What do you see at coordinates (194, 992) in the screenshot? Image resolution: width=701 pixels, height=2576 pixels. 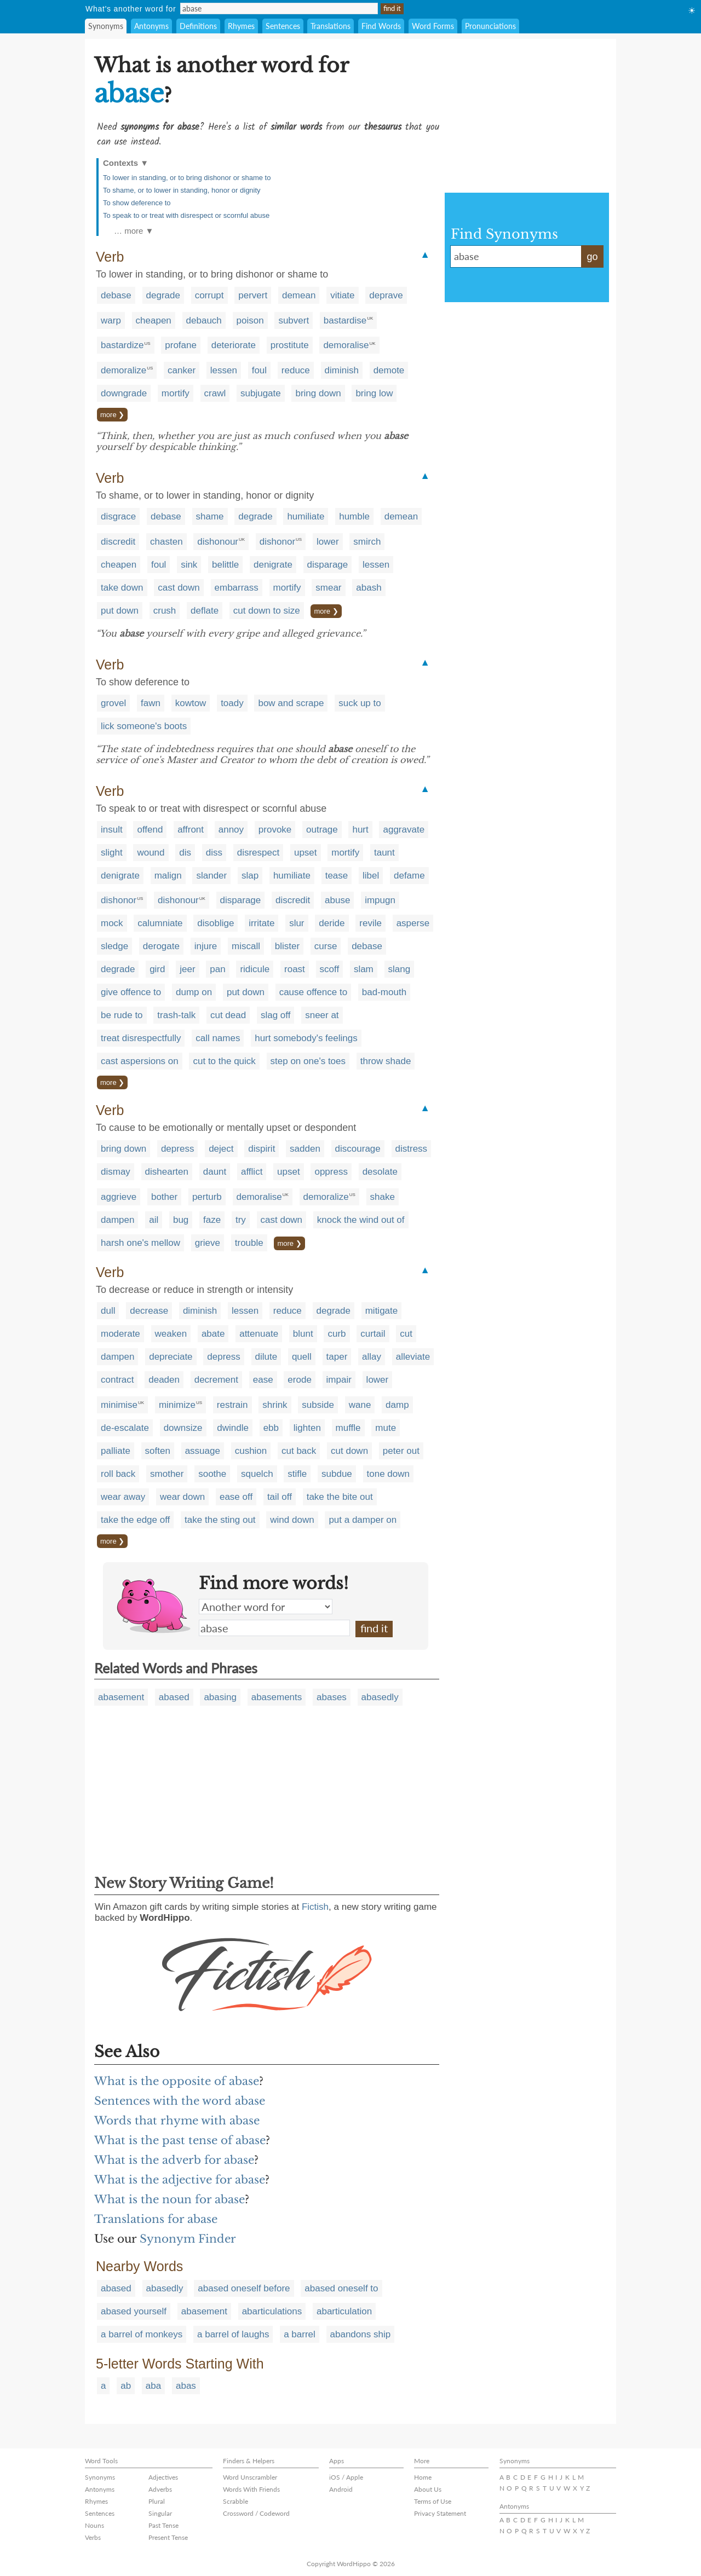 I see `dump on` at bounding box center [194, 992].